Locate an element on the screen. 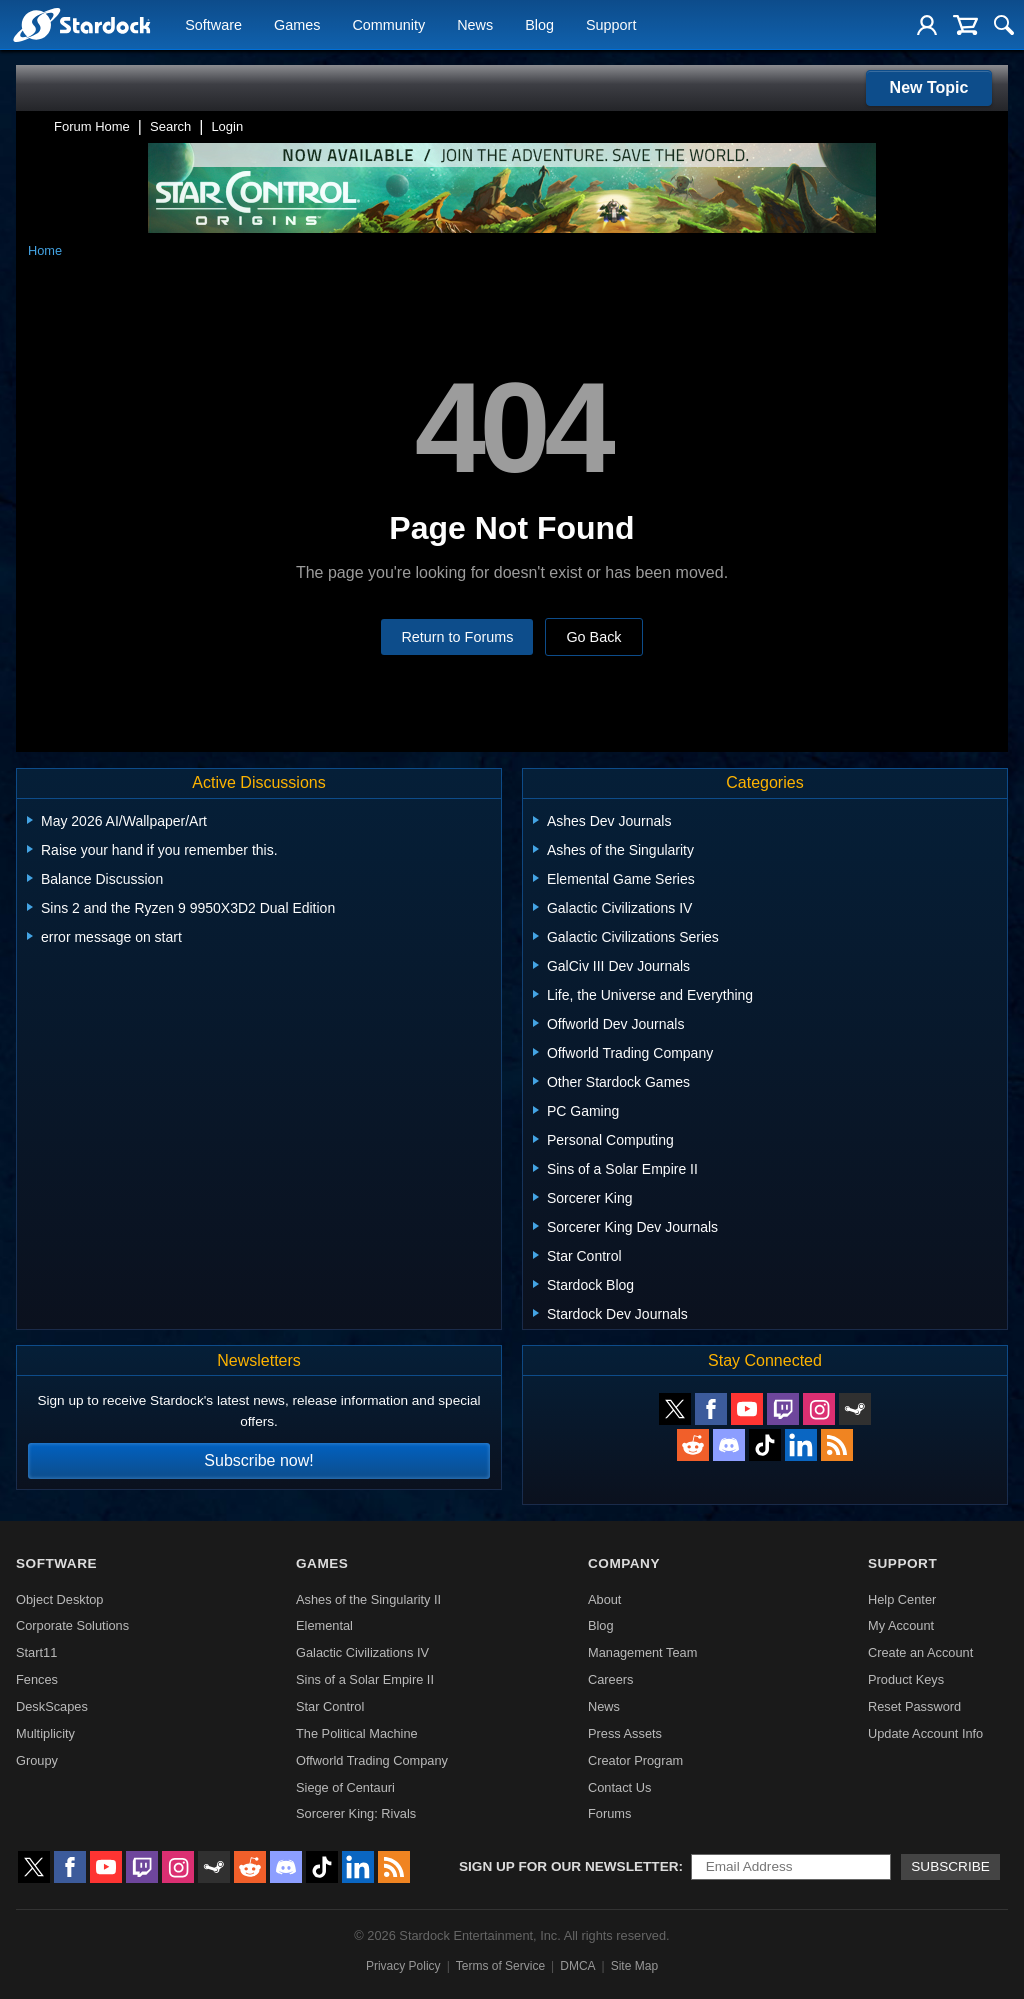 This screenshot has width=1024, height=1999. Search is located at coordinates (170, 126).